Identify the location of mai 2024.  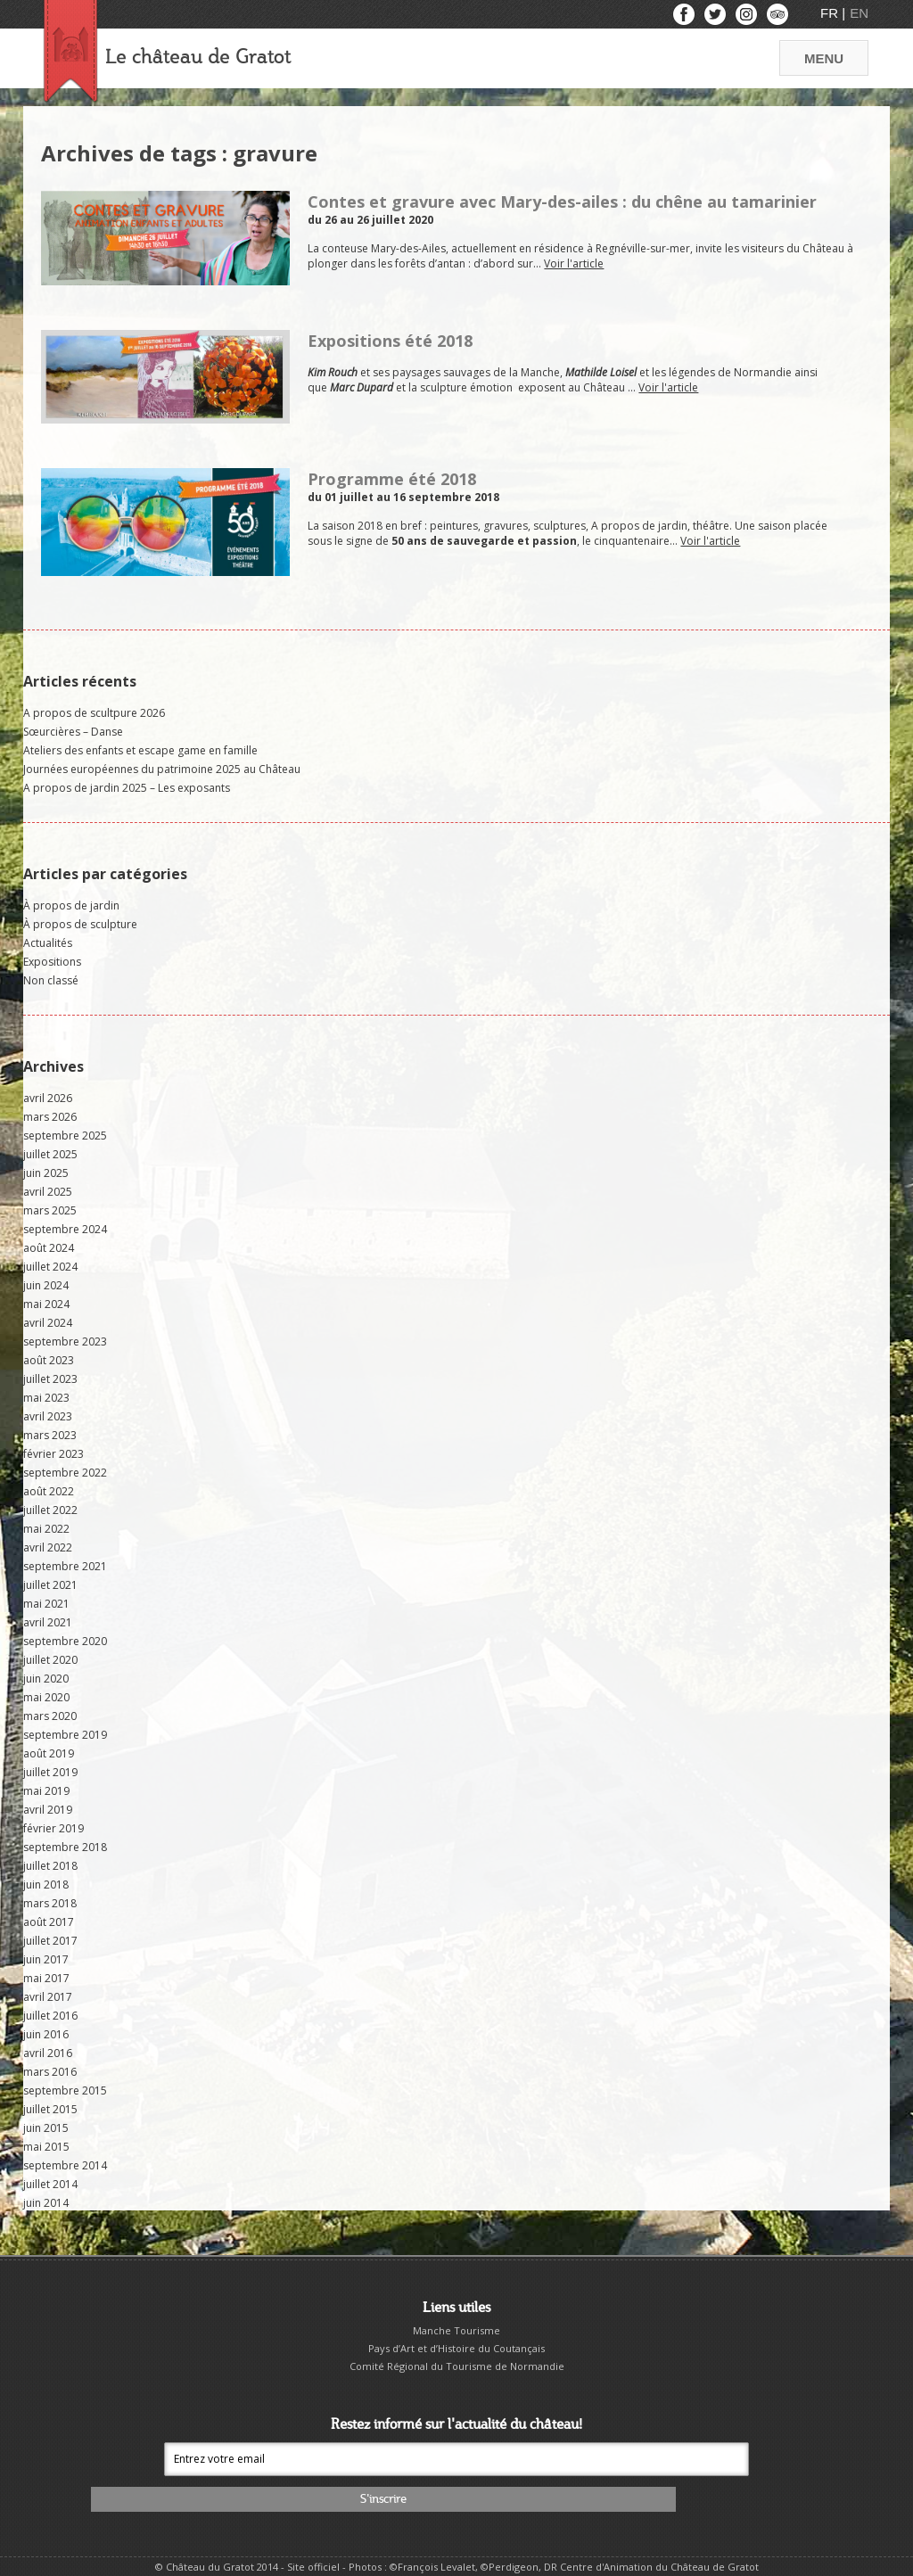
(46, 1304).